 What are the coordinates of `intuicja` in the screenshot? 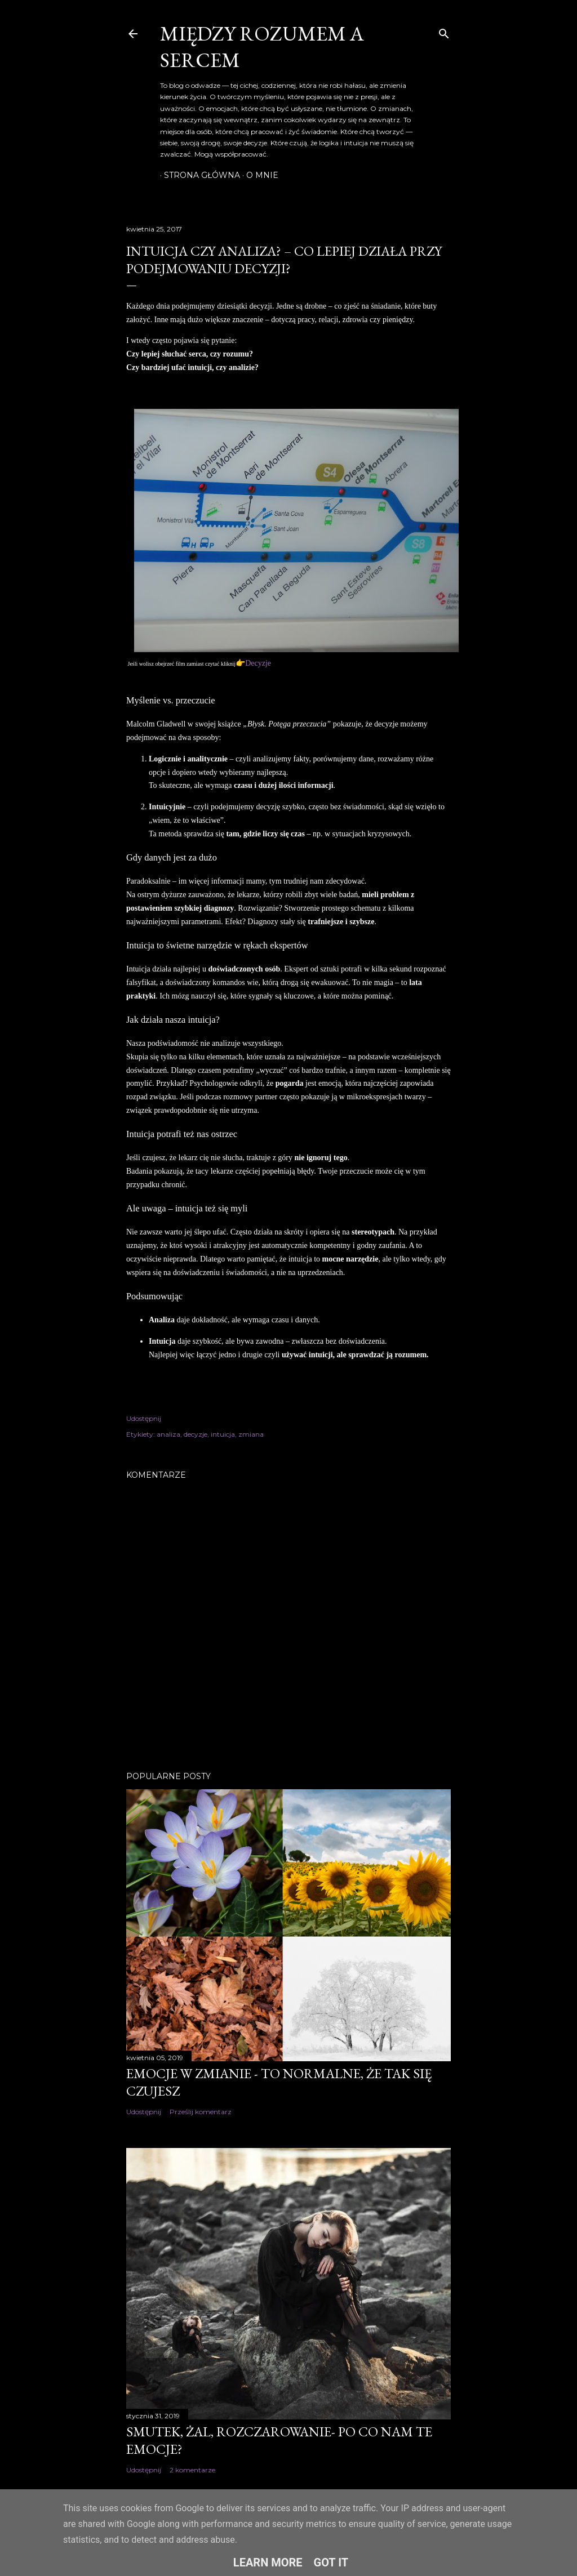 It's located at (223, 1434).